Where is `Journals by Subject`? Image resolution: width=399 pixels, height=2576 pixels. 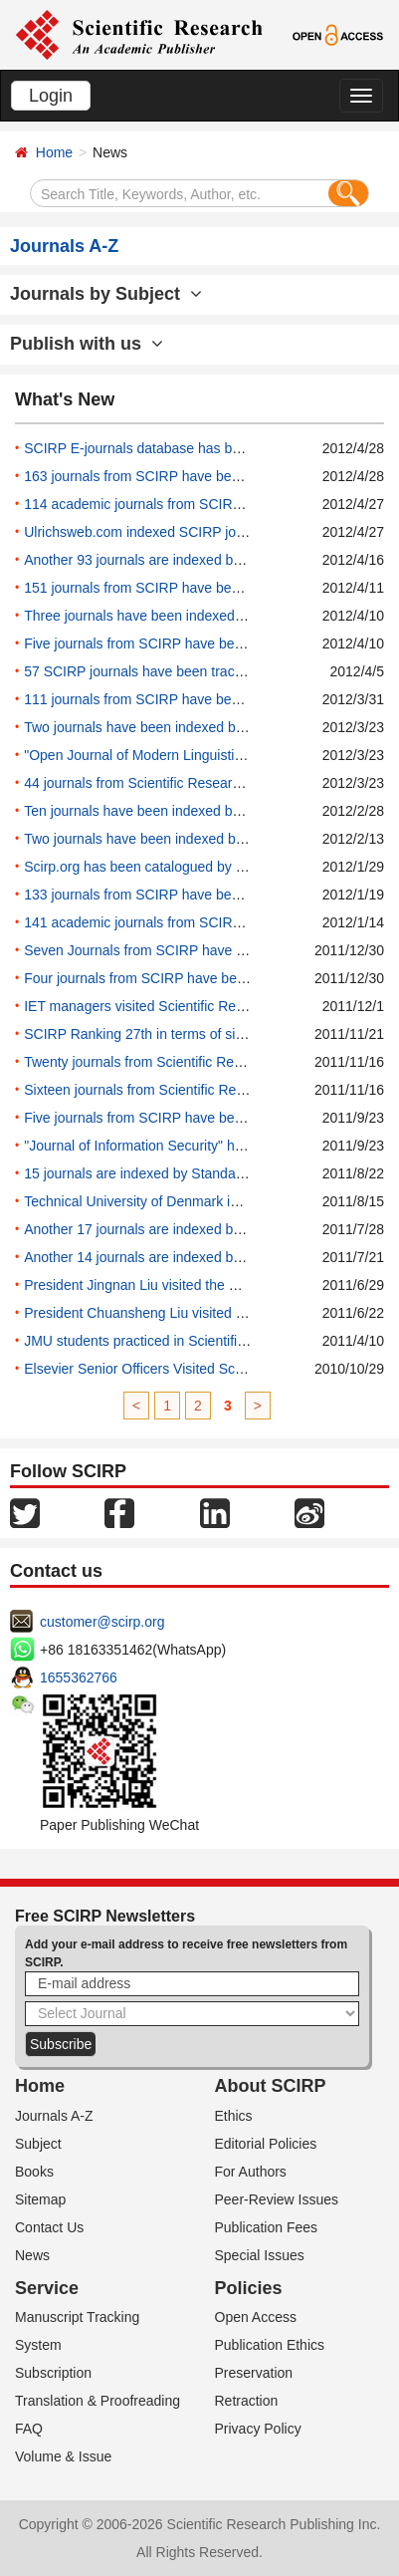
Journals by Subject is located at coordinates (106, 294).